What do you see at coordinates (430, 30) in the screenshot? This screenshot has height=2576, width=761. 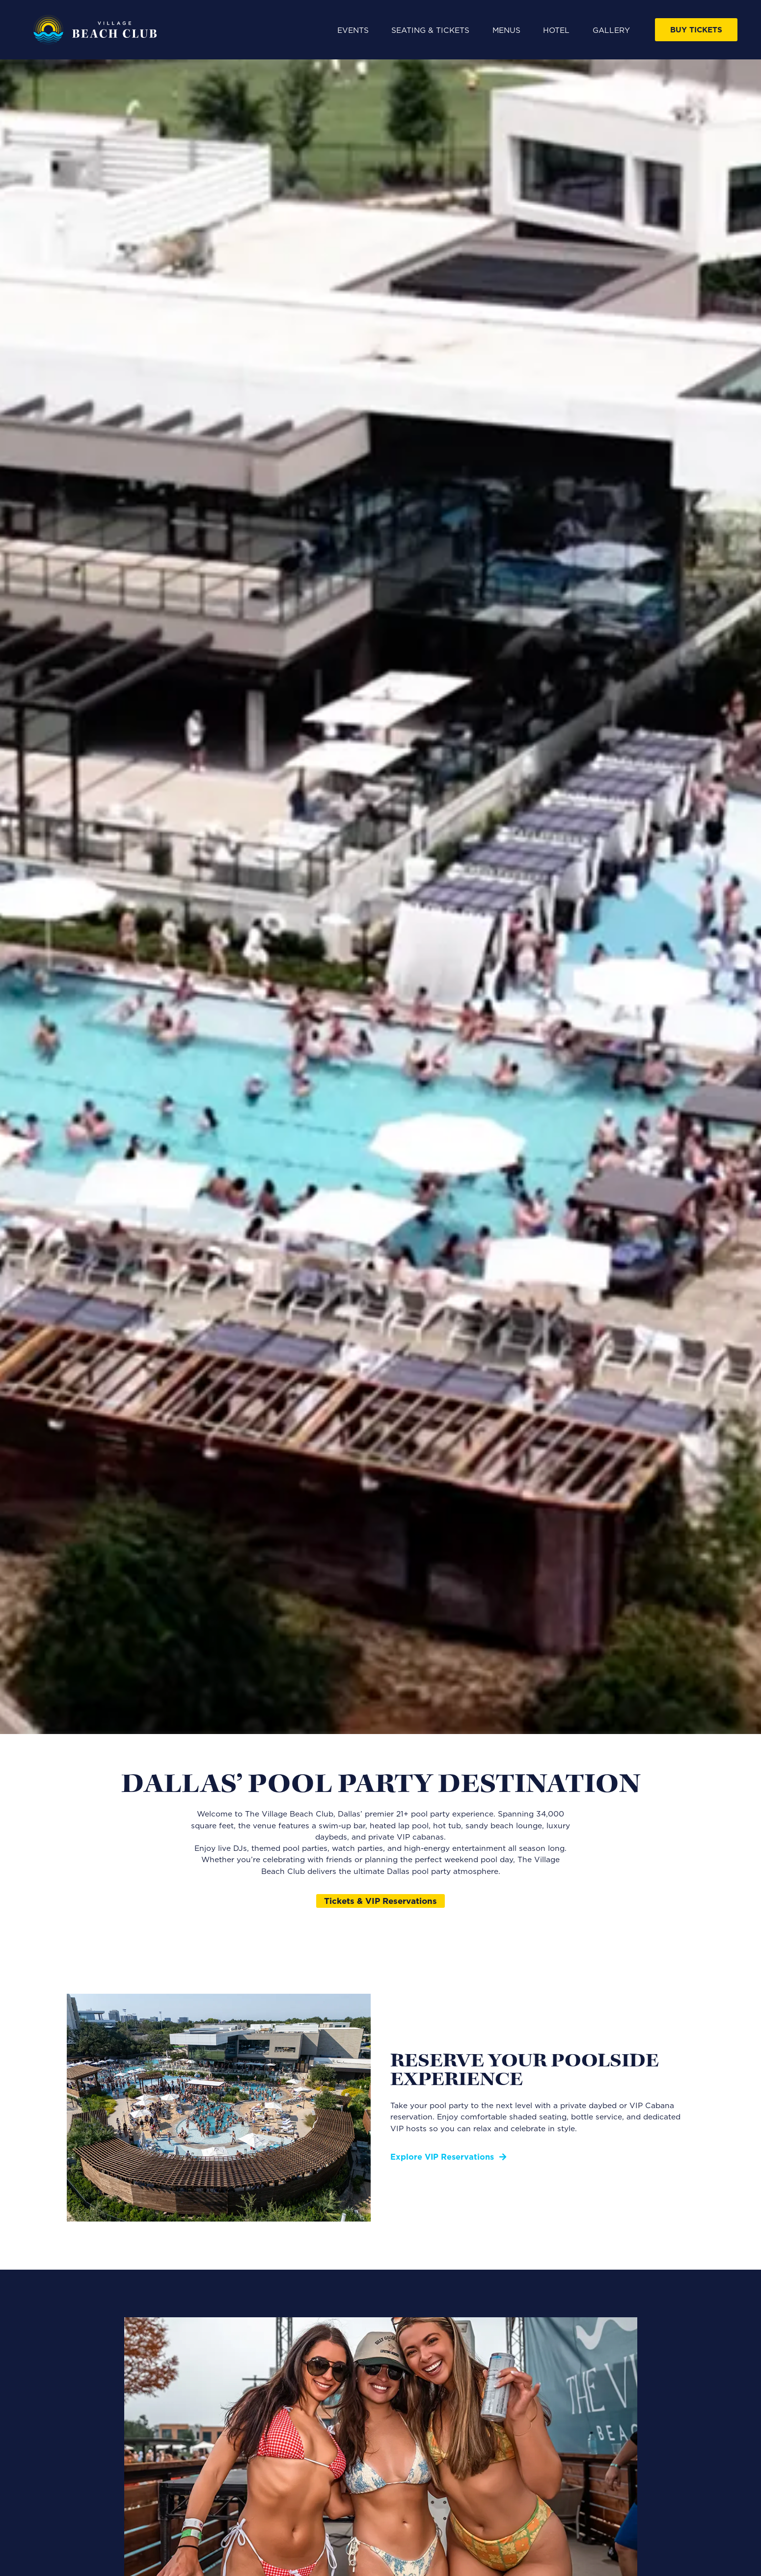 I see `Seating & Tickets` at bounding box center [430, 30].